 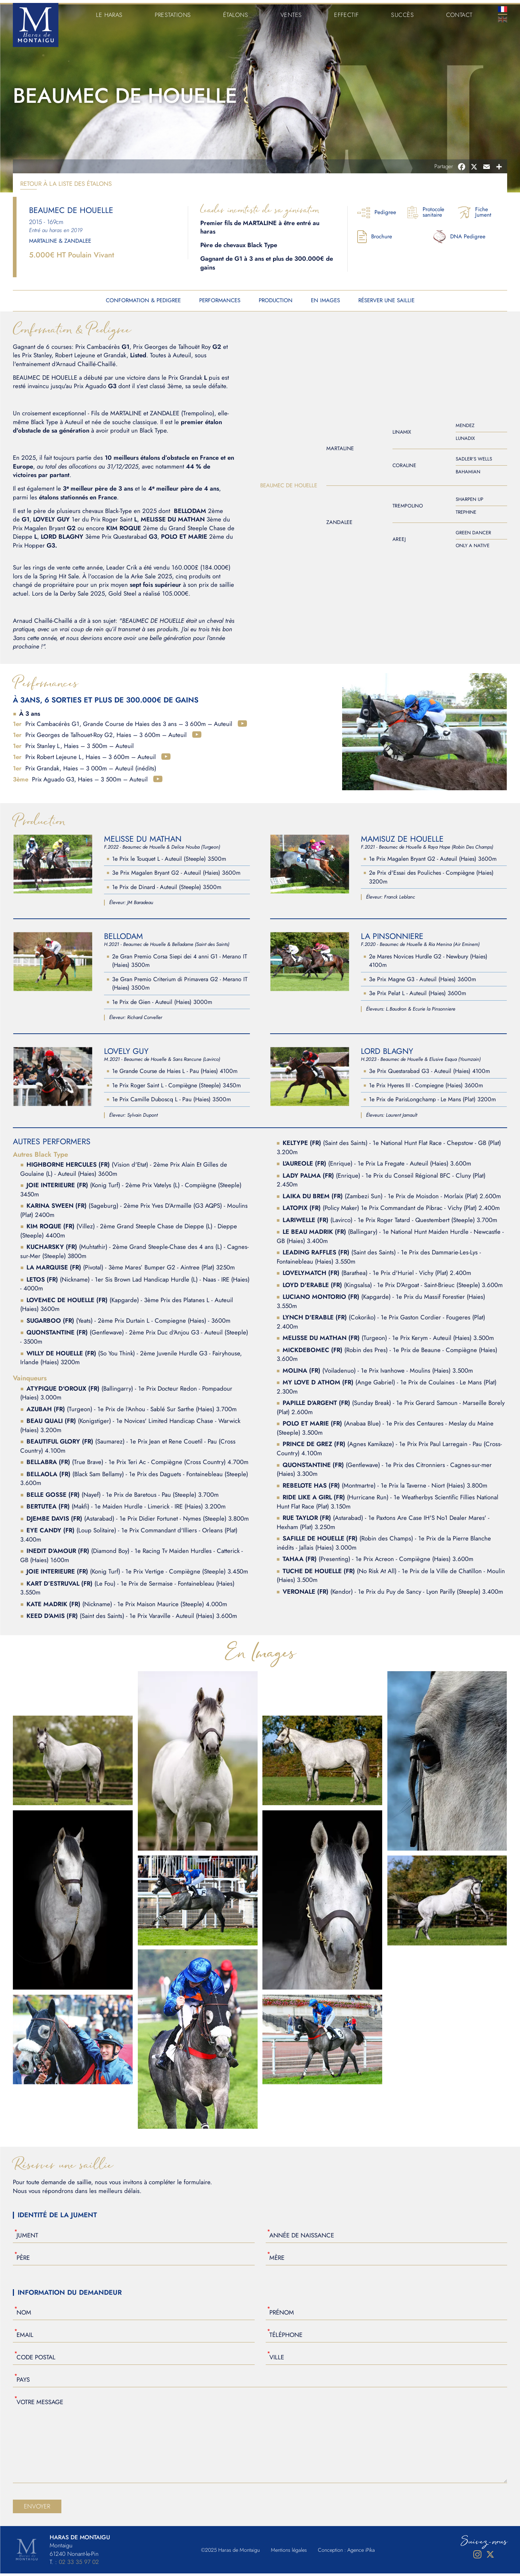 What do you see at coordinates (23, 2381) in the screenshot?
I see `Pays` at bounding box center [23, 2381].